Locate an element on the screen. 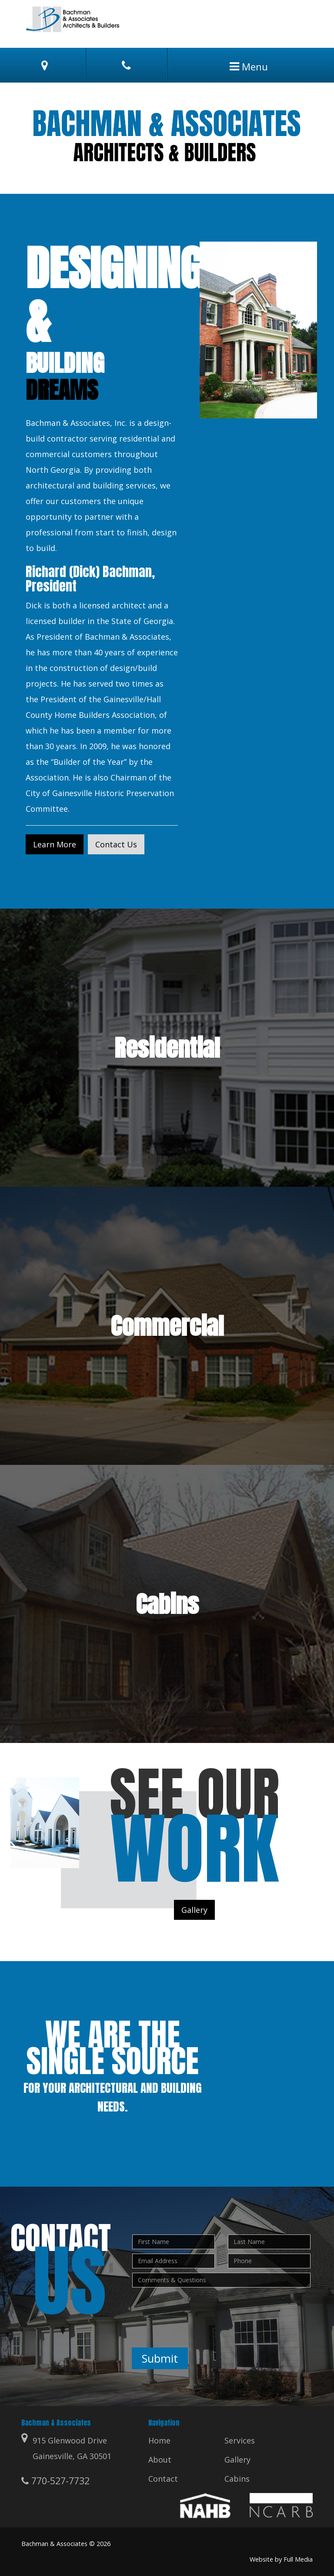 This screenshot has height=2576, width=334. [presentation] is located at coordinates (198, 2309).